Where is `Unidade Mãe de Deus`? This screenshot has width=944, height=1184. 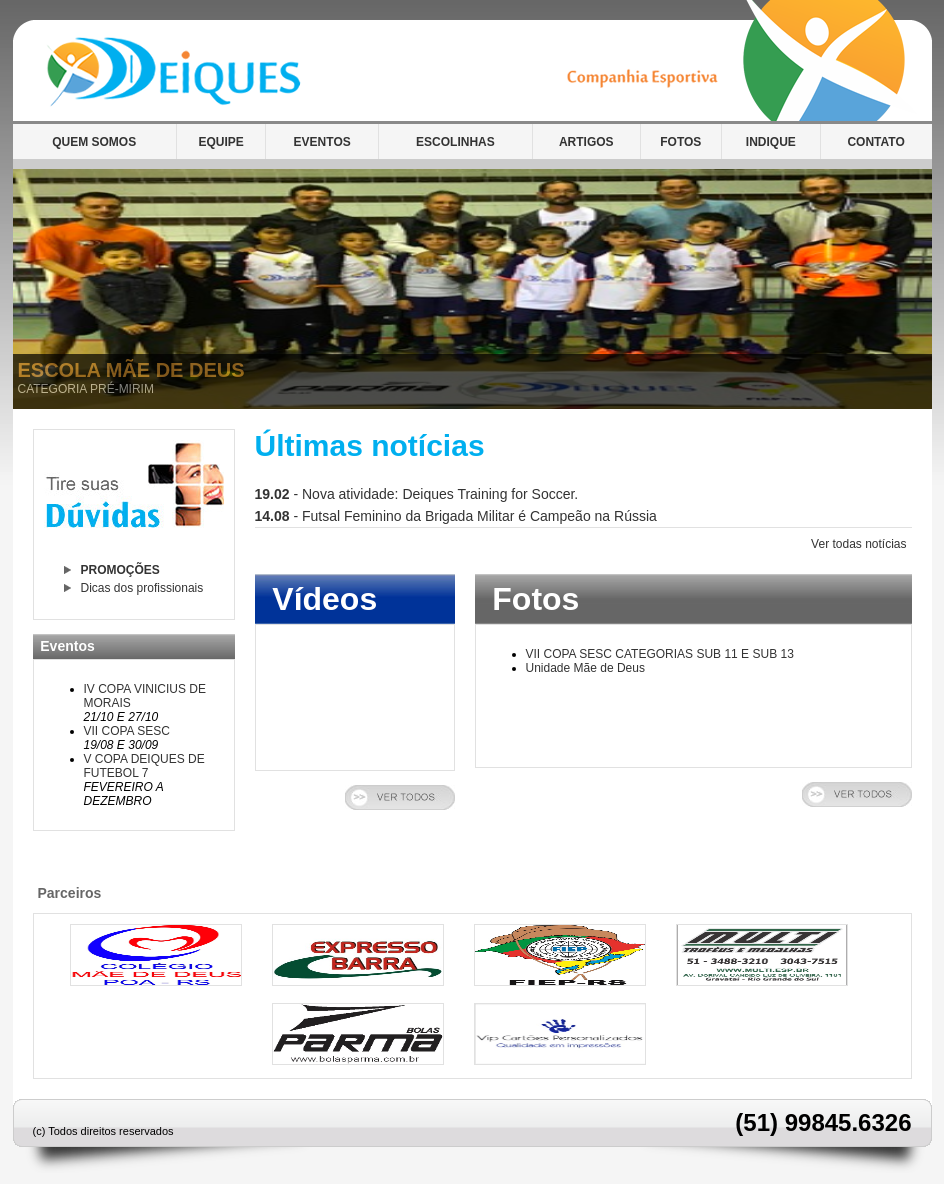 Unidade Mãe de Deus is located at coordinates (585, 668).